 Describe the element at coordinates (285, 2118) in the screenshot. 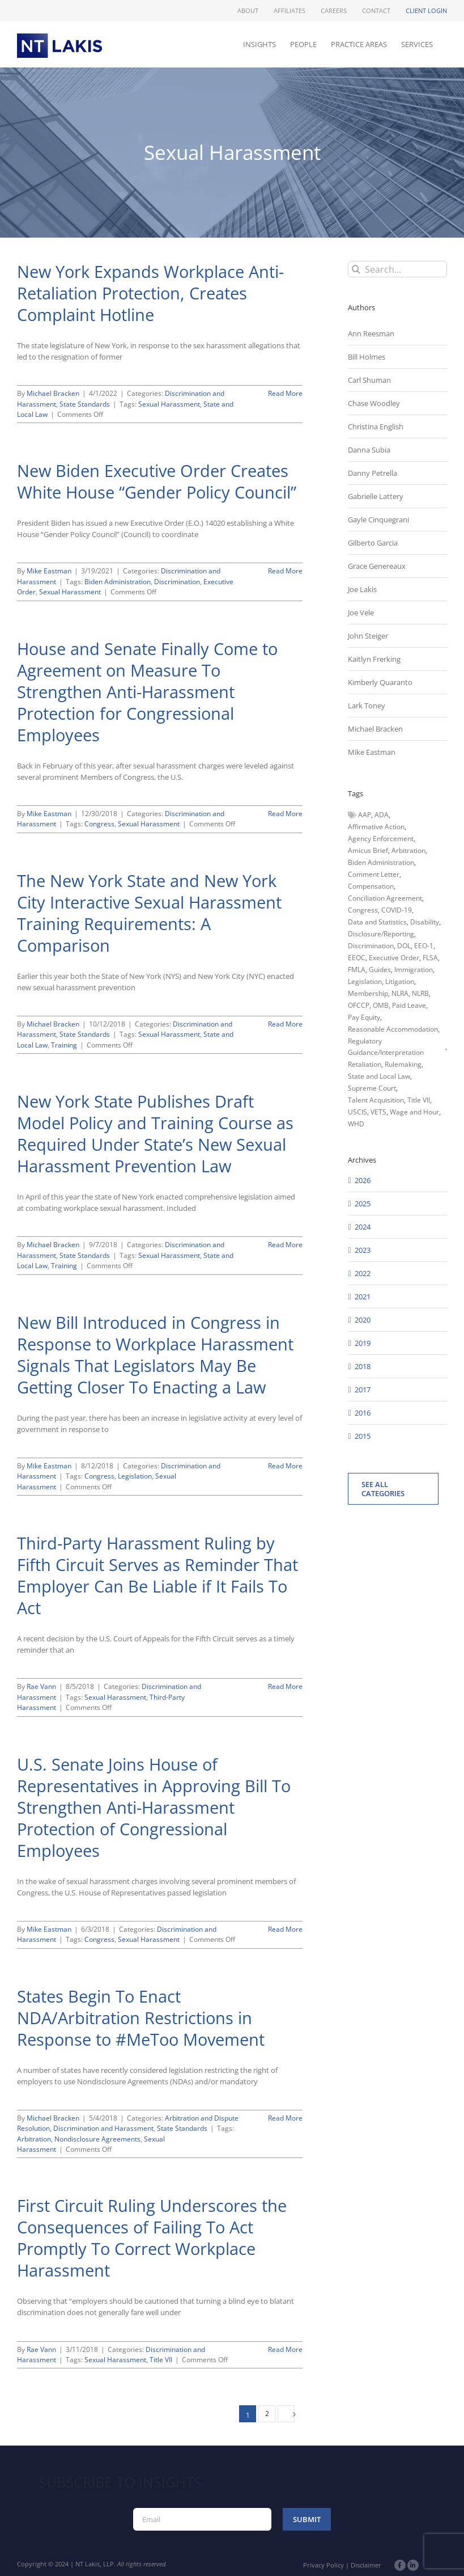

I see `Read More [More on States Begin To Enact NDA/Arbitration Restrictions in Response to #MeToo Movement]` at that location.